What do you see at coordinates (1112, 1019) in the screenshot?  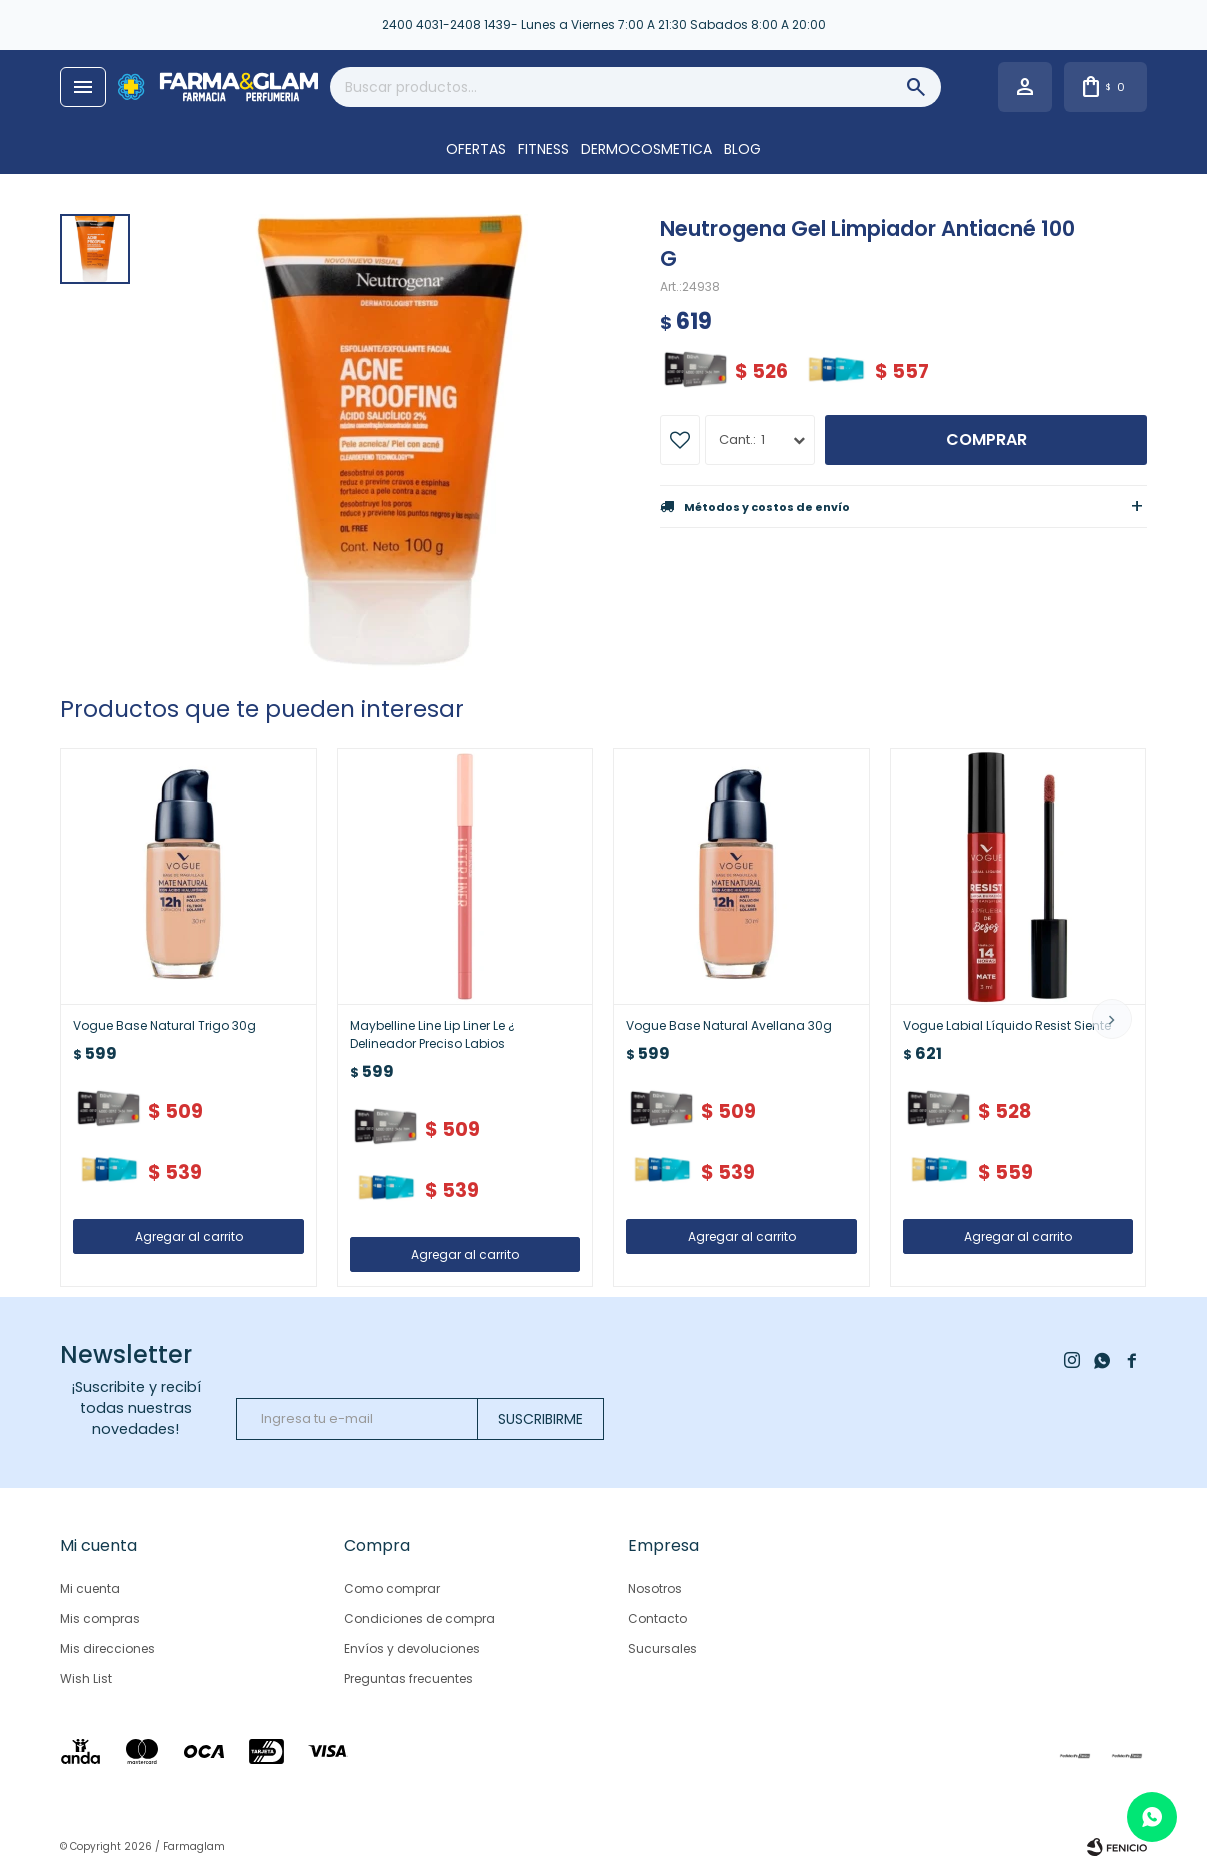 I see `[button]` at bounding box center [1112, 1019].